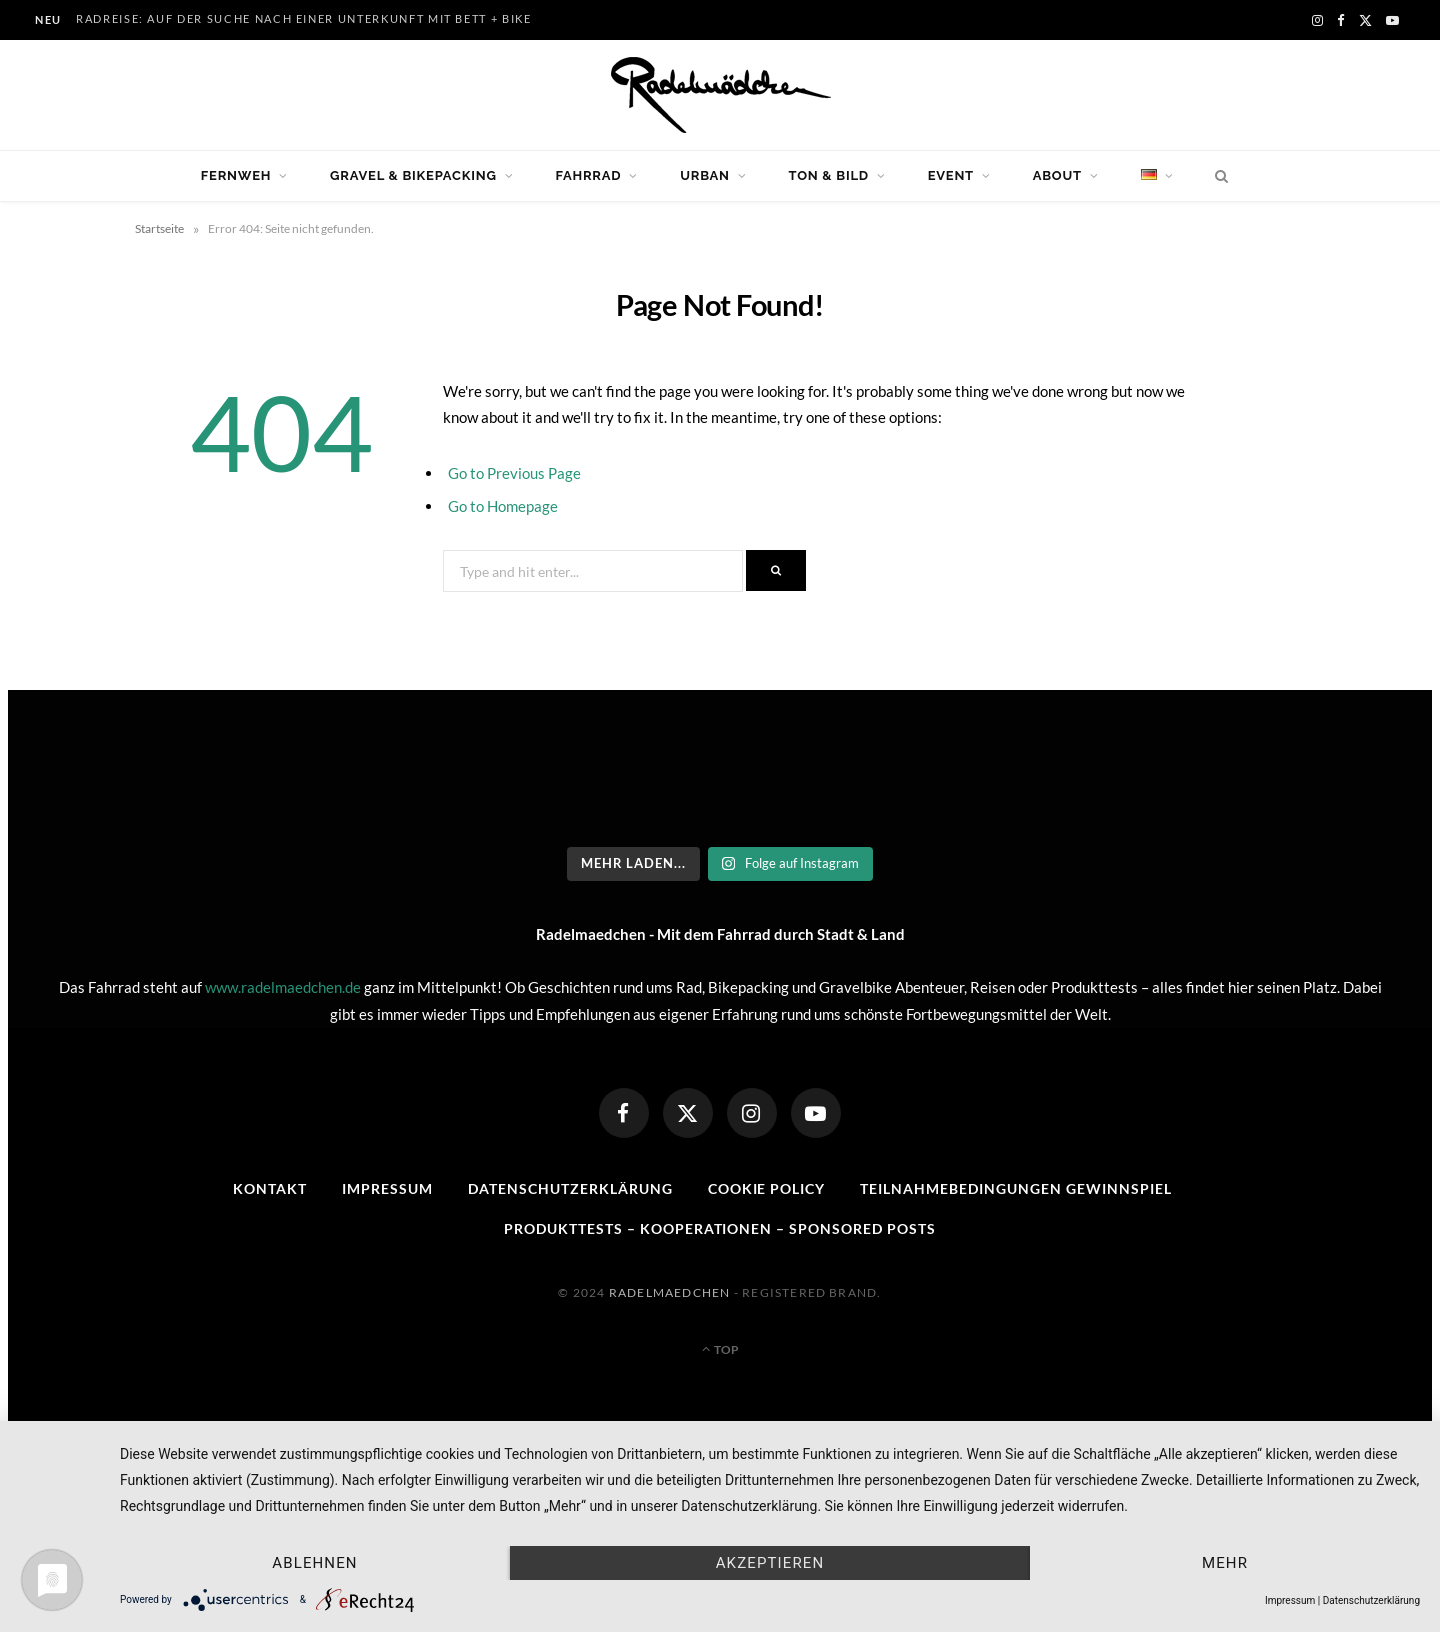 This screenshot has width=1440, height=1632. I want to click on Radreise: Auf der Suche nach einer Unterkunft mit Bett + Bike, so click(304, 18).